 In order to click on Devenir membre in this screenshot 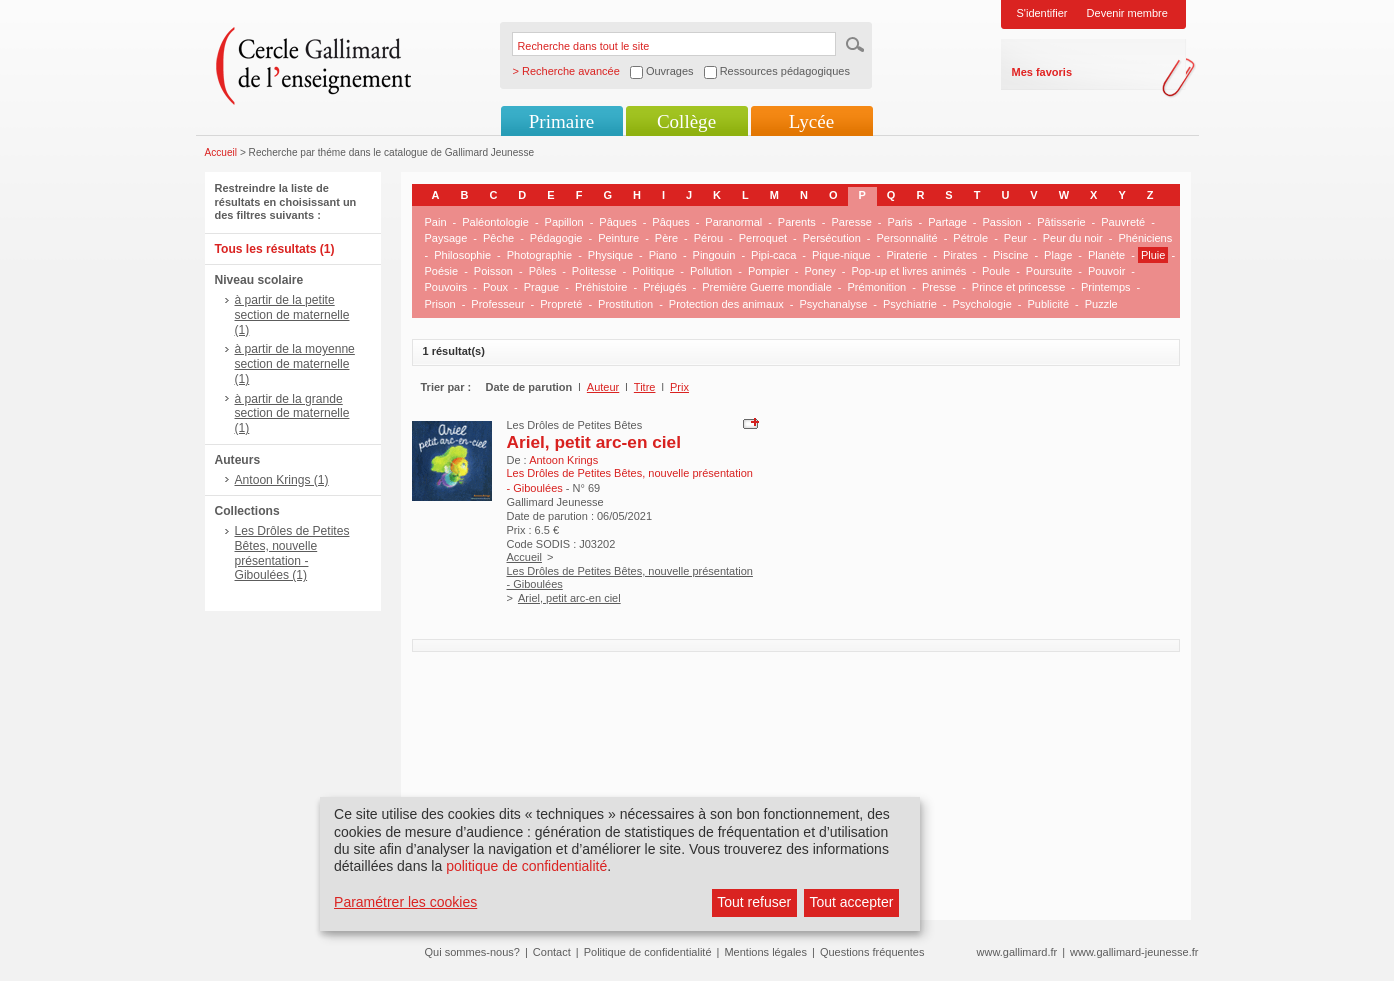, I will do `click(1127, 13)`.